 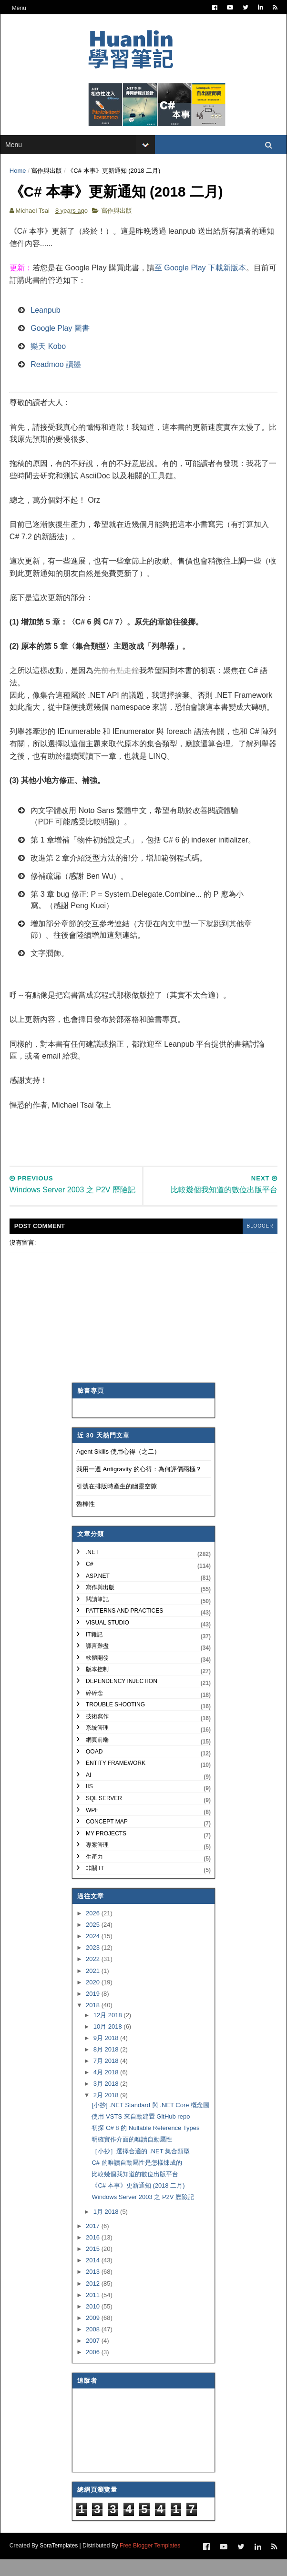 I want to click on 《C# 本事》更新通知 (2018 二月), so click(x=138, y=2202).